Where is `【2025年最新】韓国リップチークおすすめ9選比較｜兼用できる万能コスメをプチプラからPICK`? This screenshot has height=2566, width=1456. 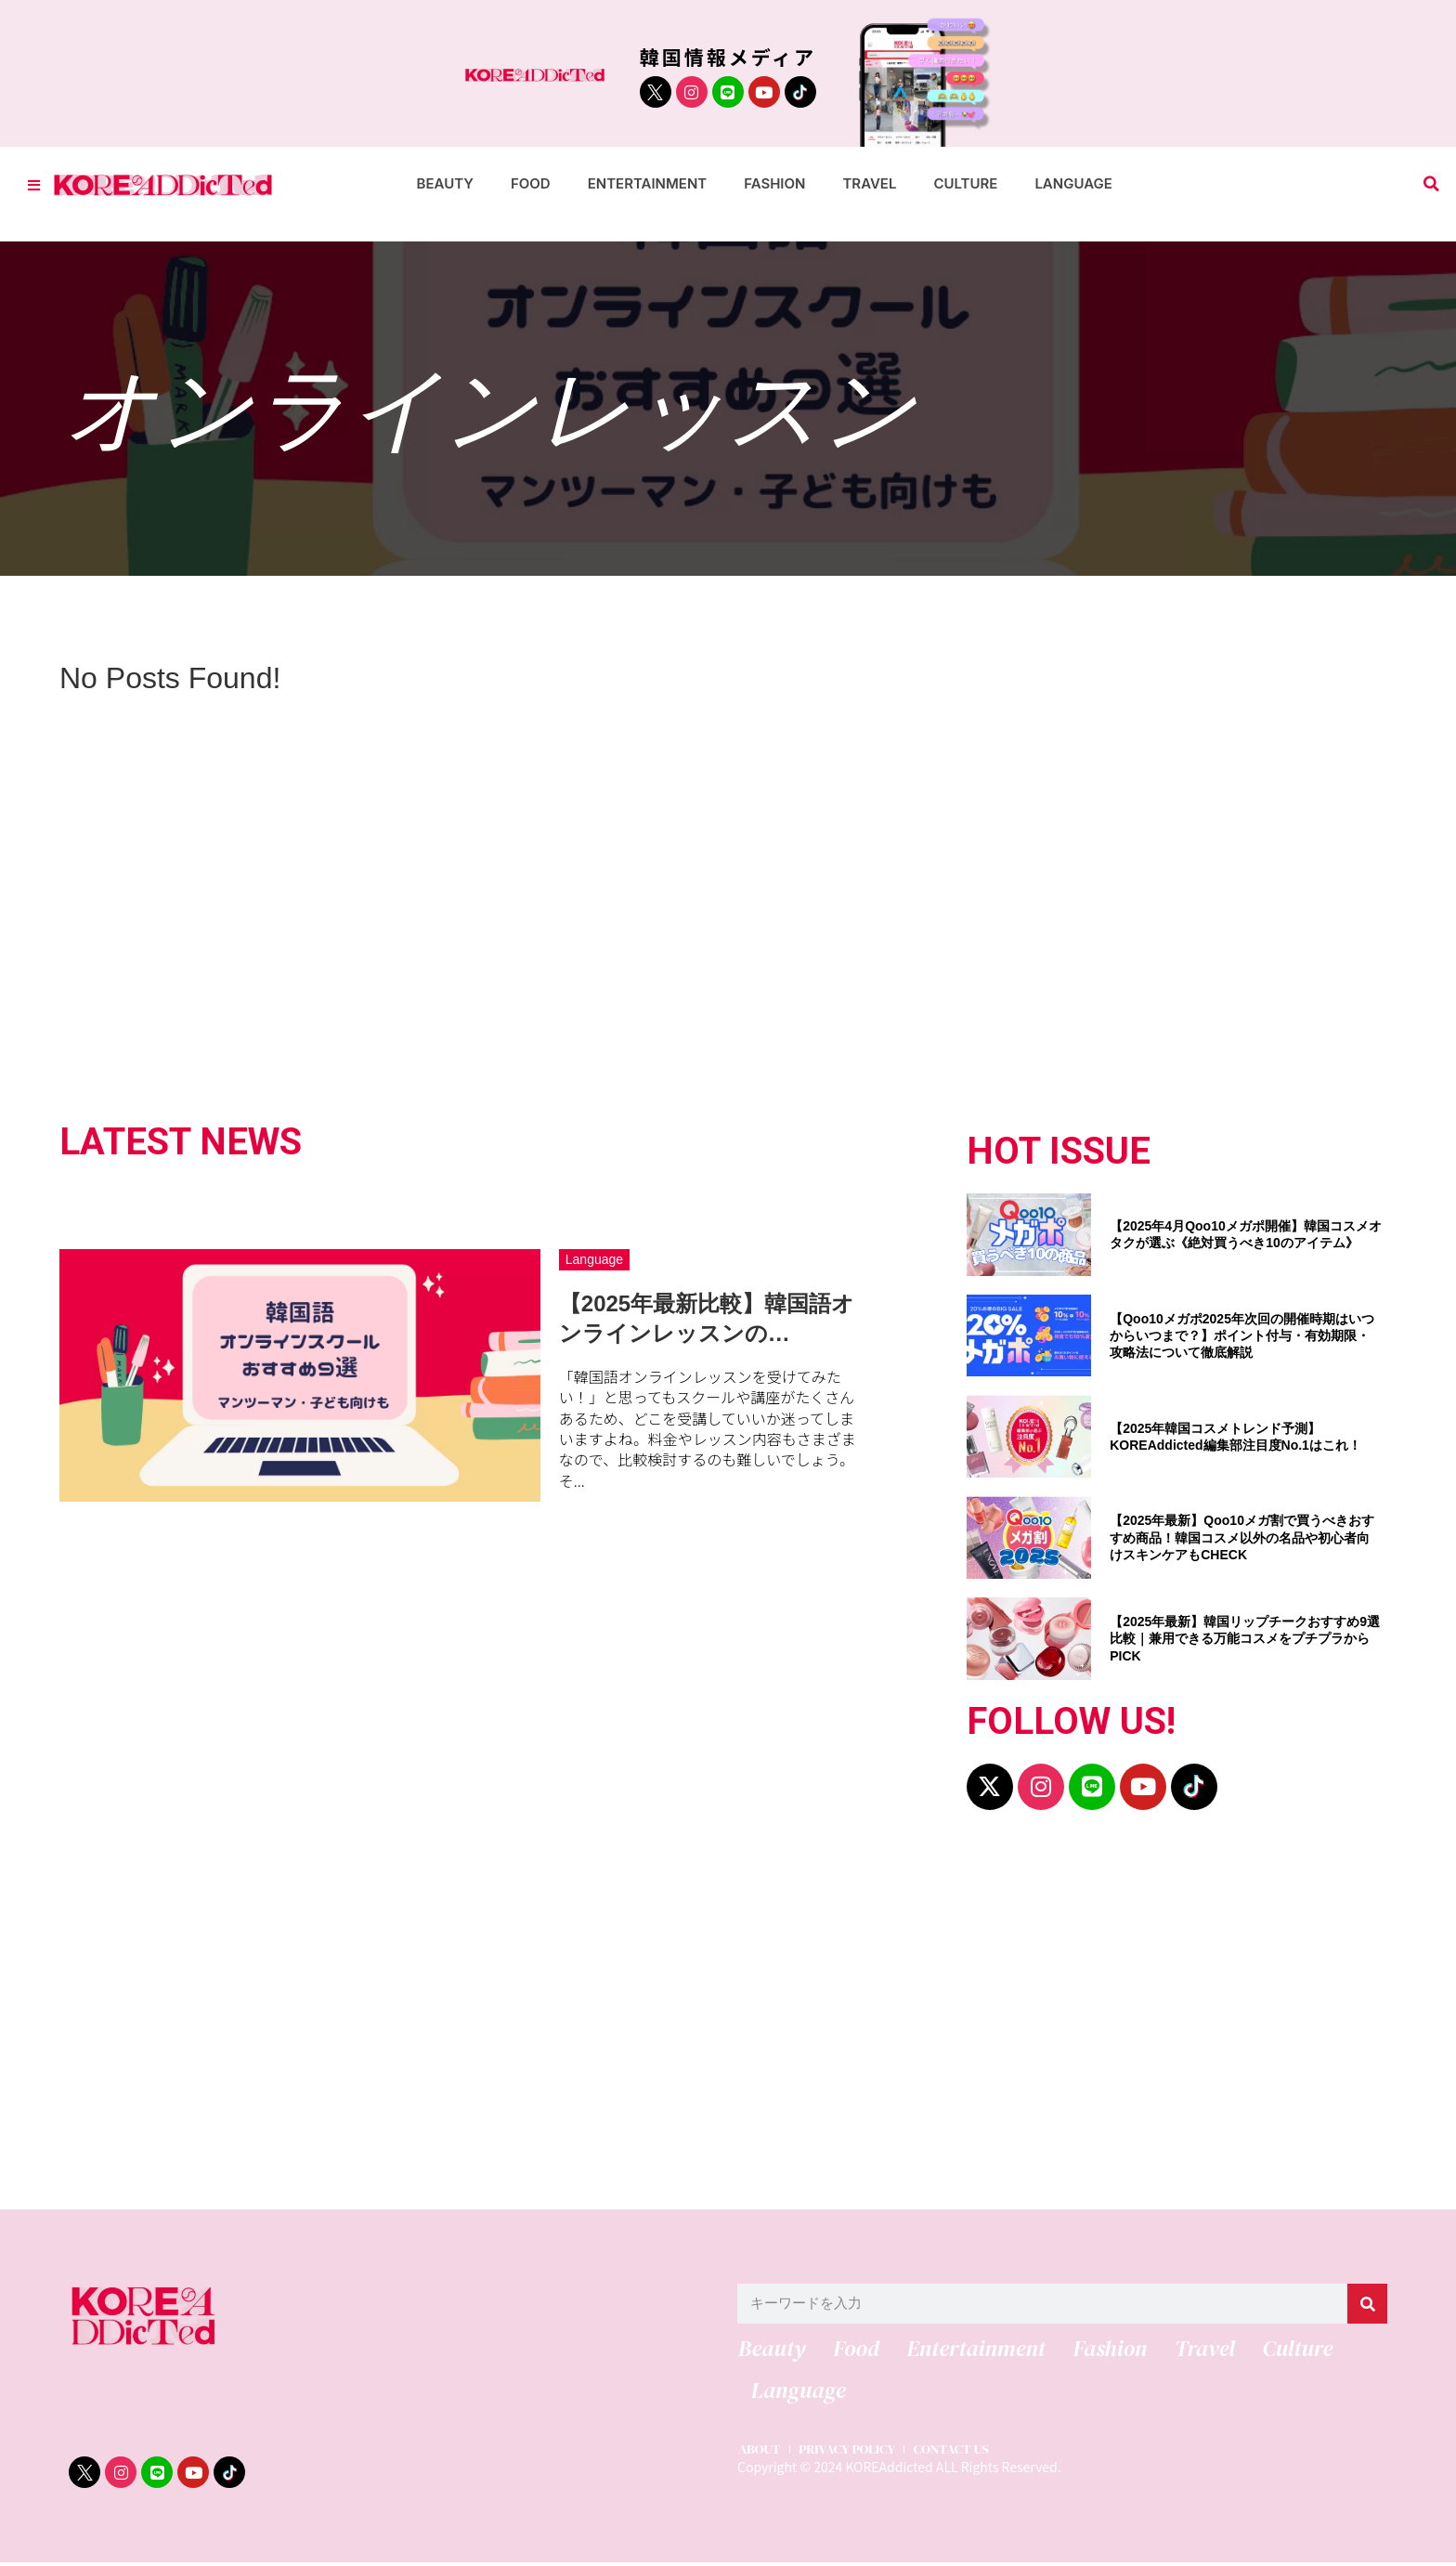 【2025年最新】韓国リップチークおすすめ9選比較｜兼用できる万能コスメをプチプラからPICK is located at coordinates (1245, 1638).